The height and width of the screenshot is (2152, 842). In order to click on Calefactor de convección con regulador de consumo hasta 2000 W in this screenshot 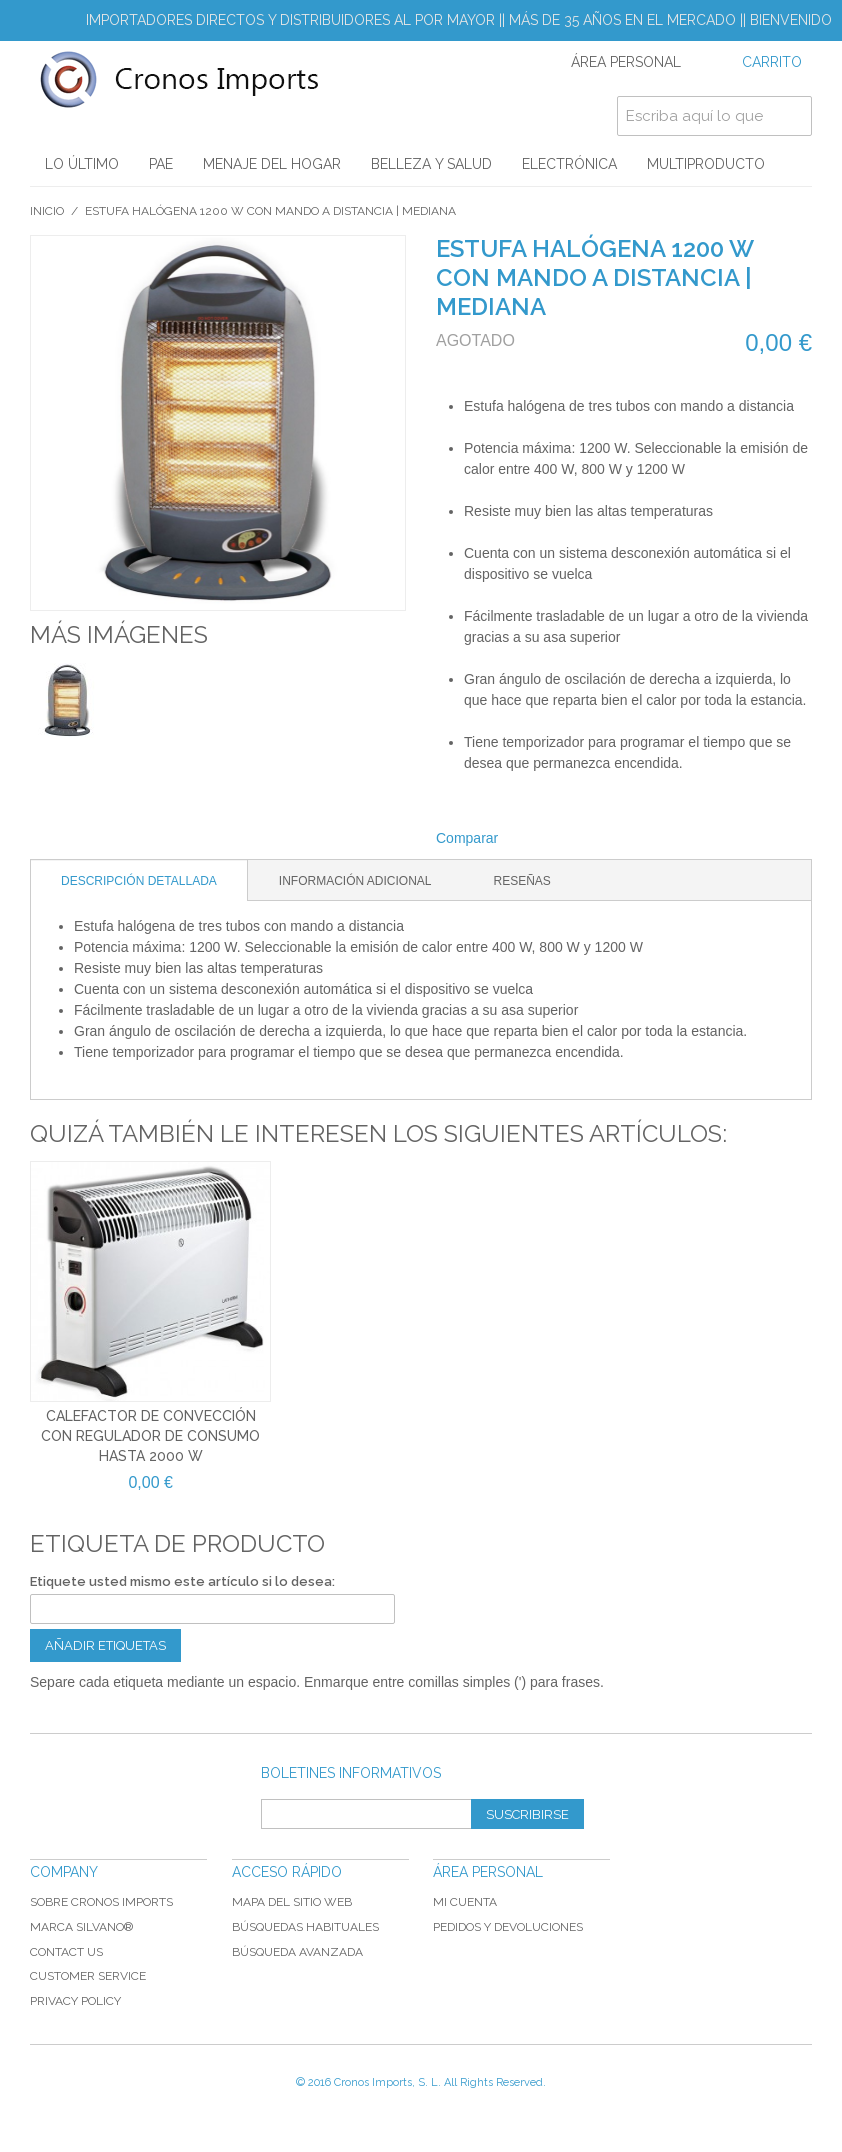, I will do `click(150, 1435)`.